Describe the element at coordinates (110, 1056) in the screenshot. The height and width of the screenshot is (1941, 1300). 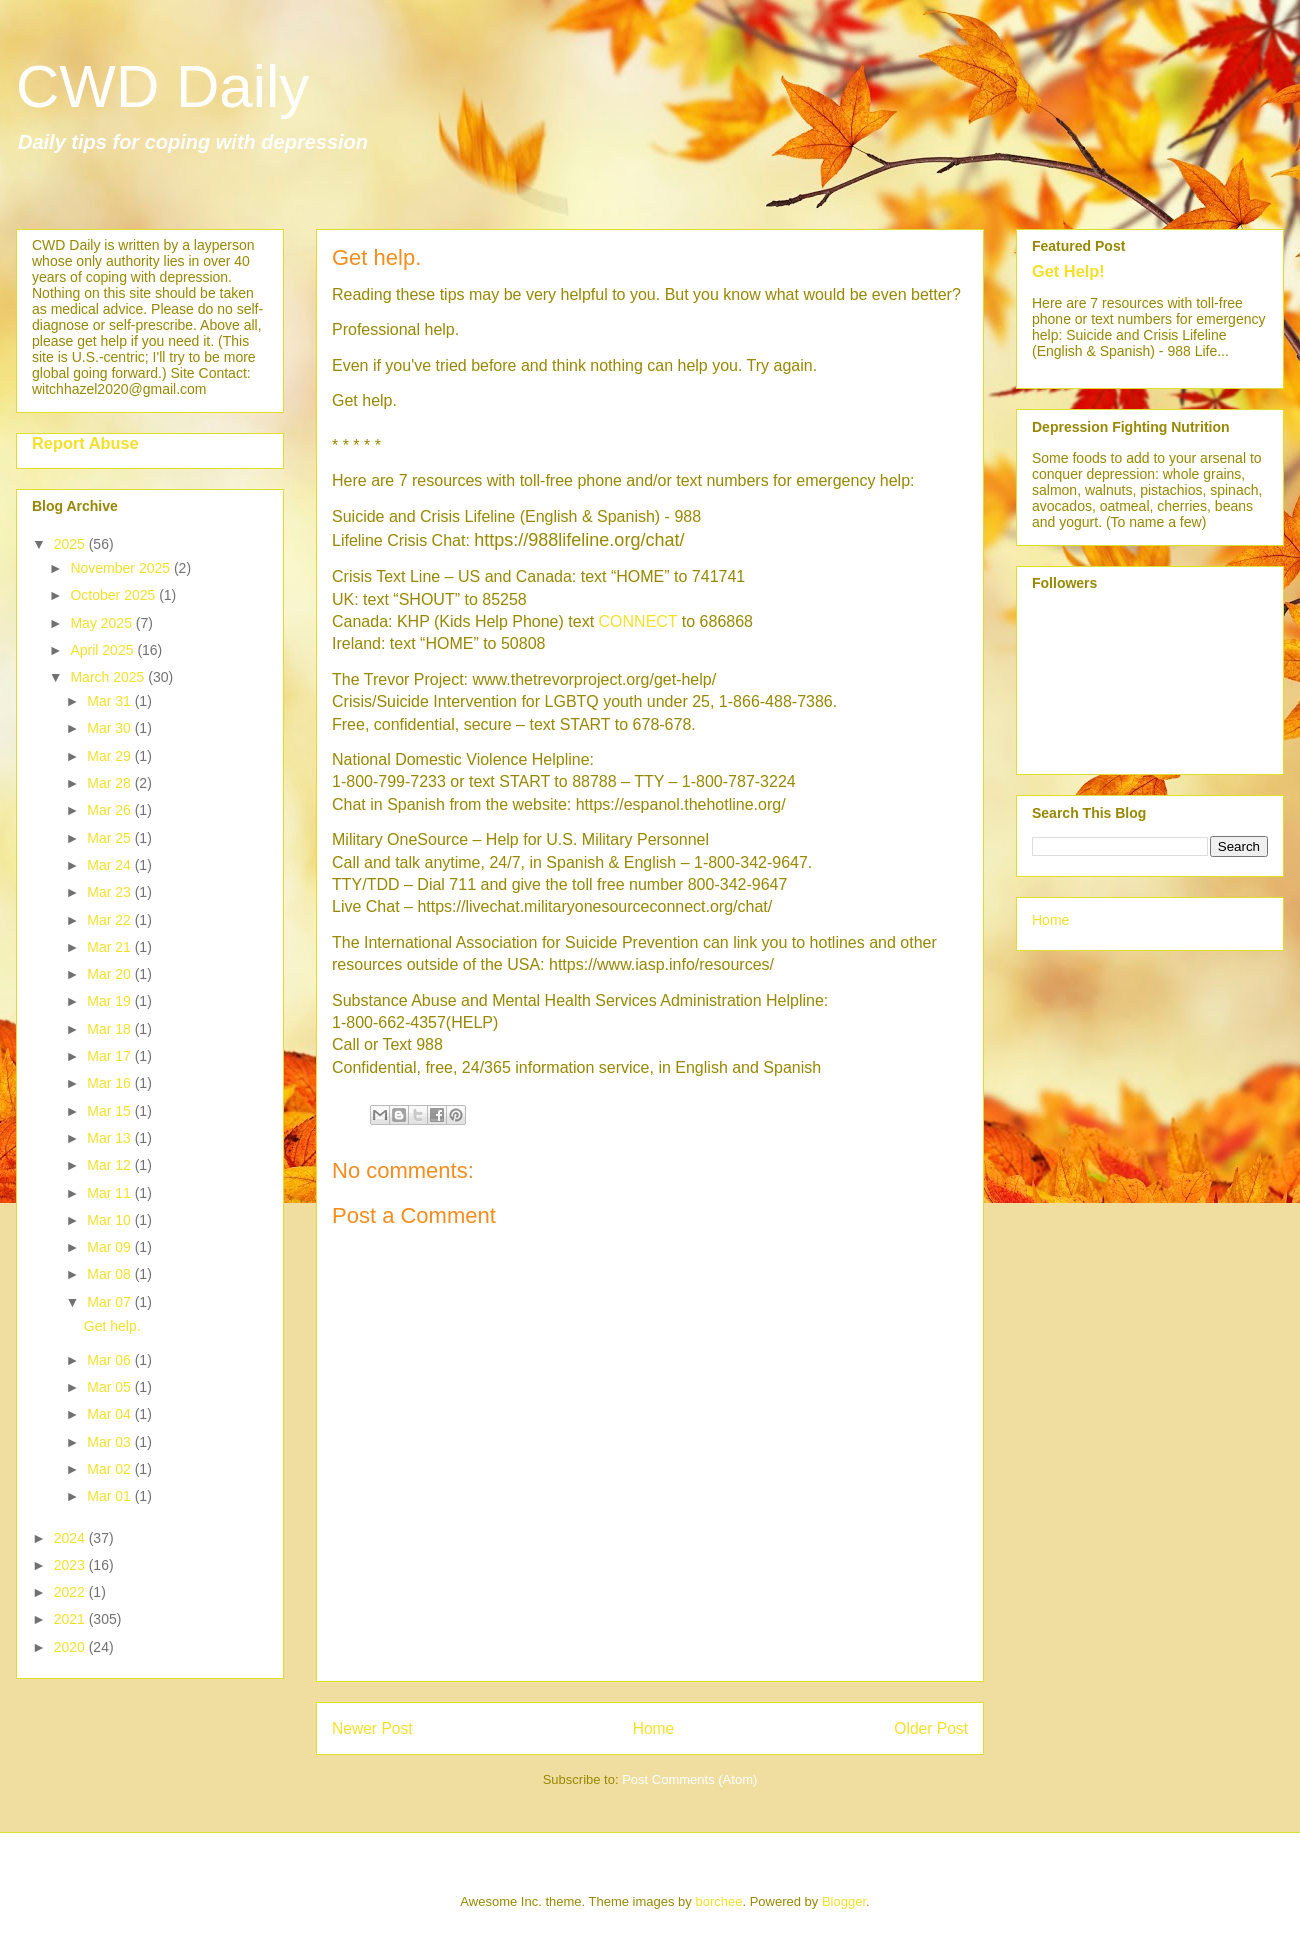
I see `Mar 17` at that location.